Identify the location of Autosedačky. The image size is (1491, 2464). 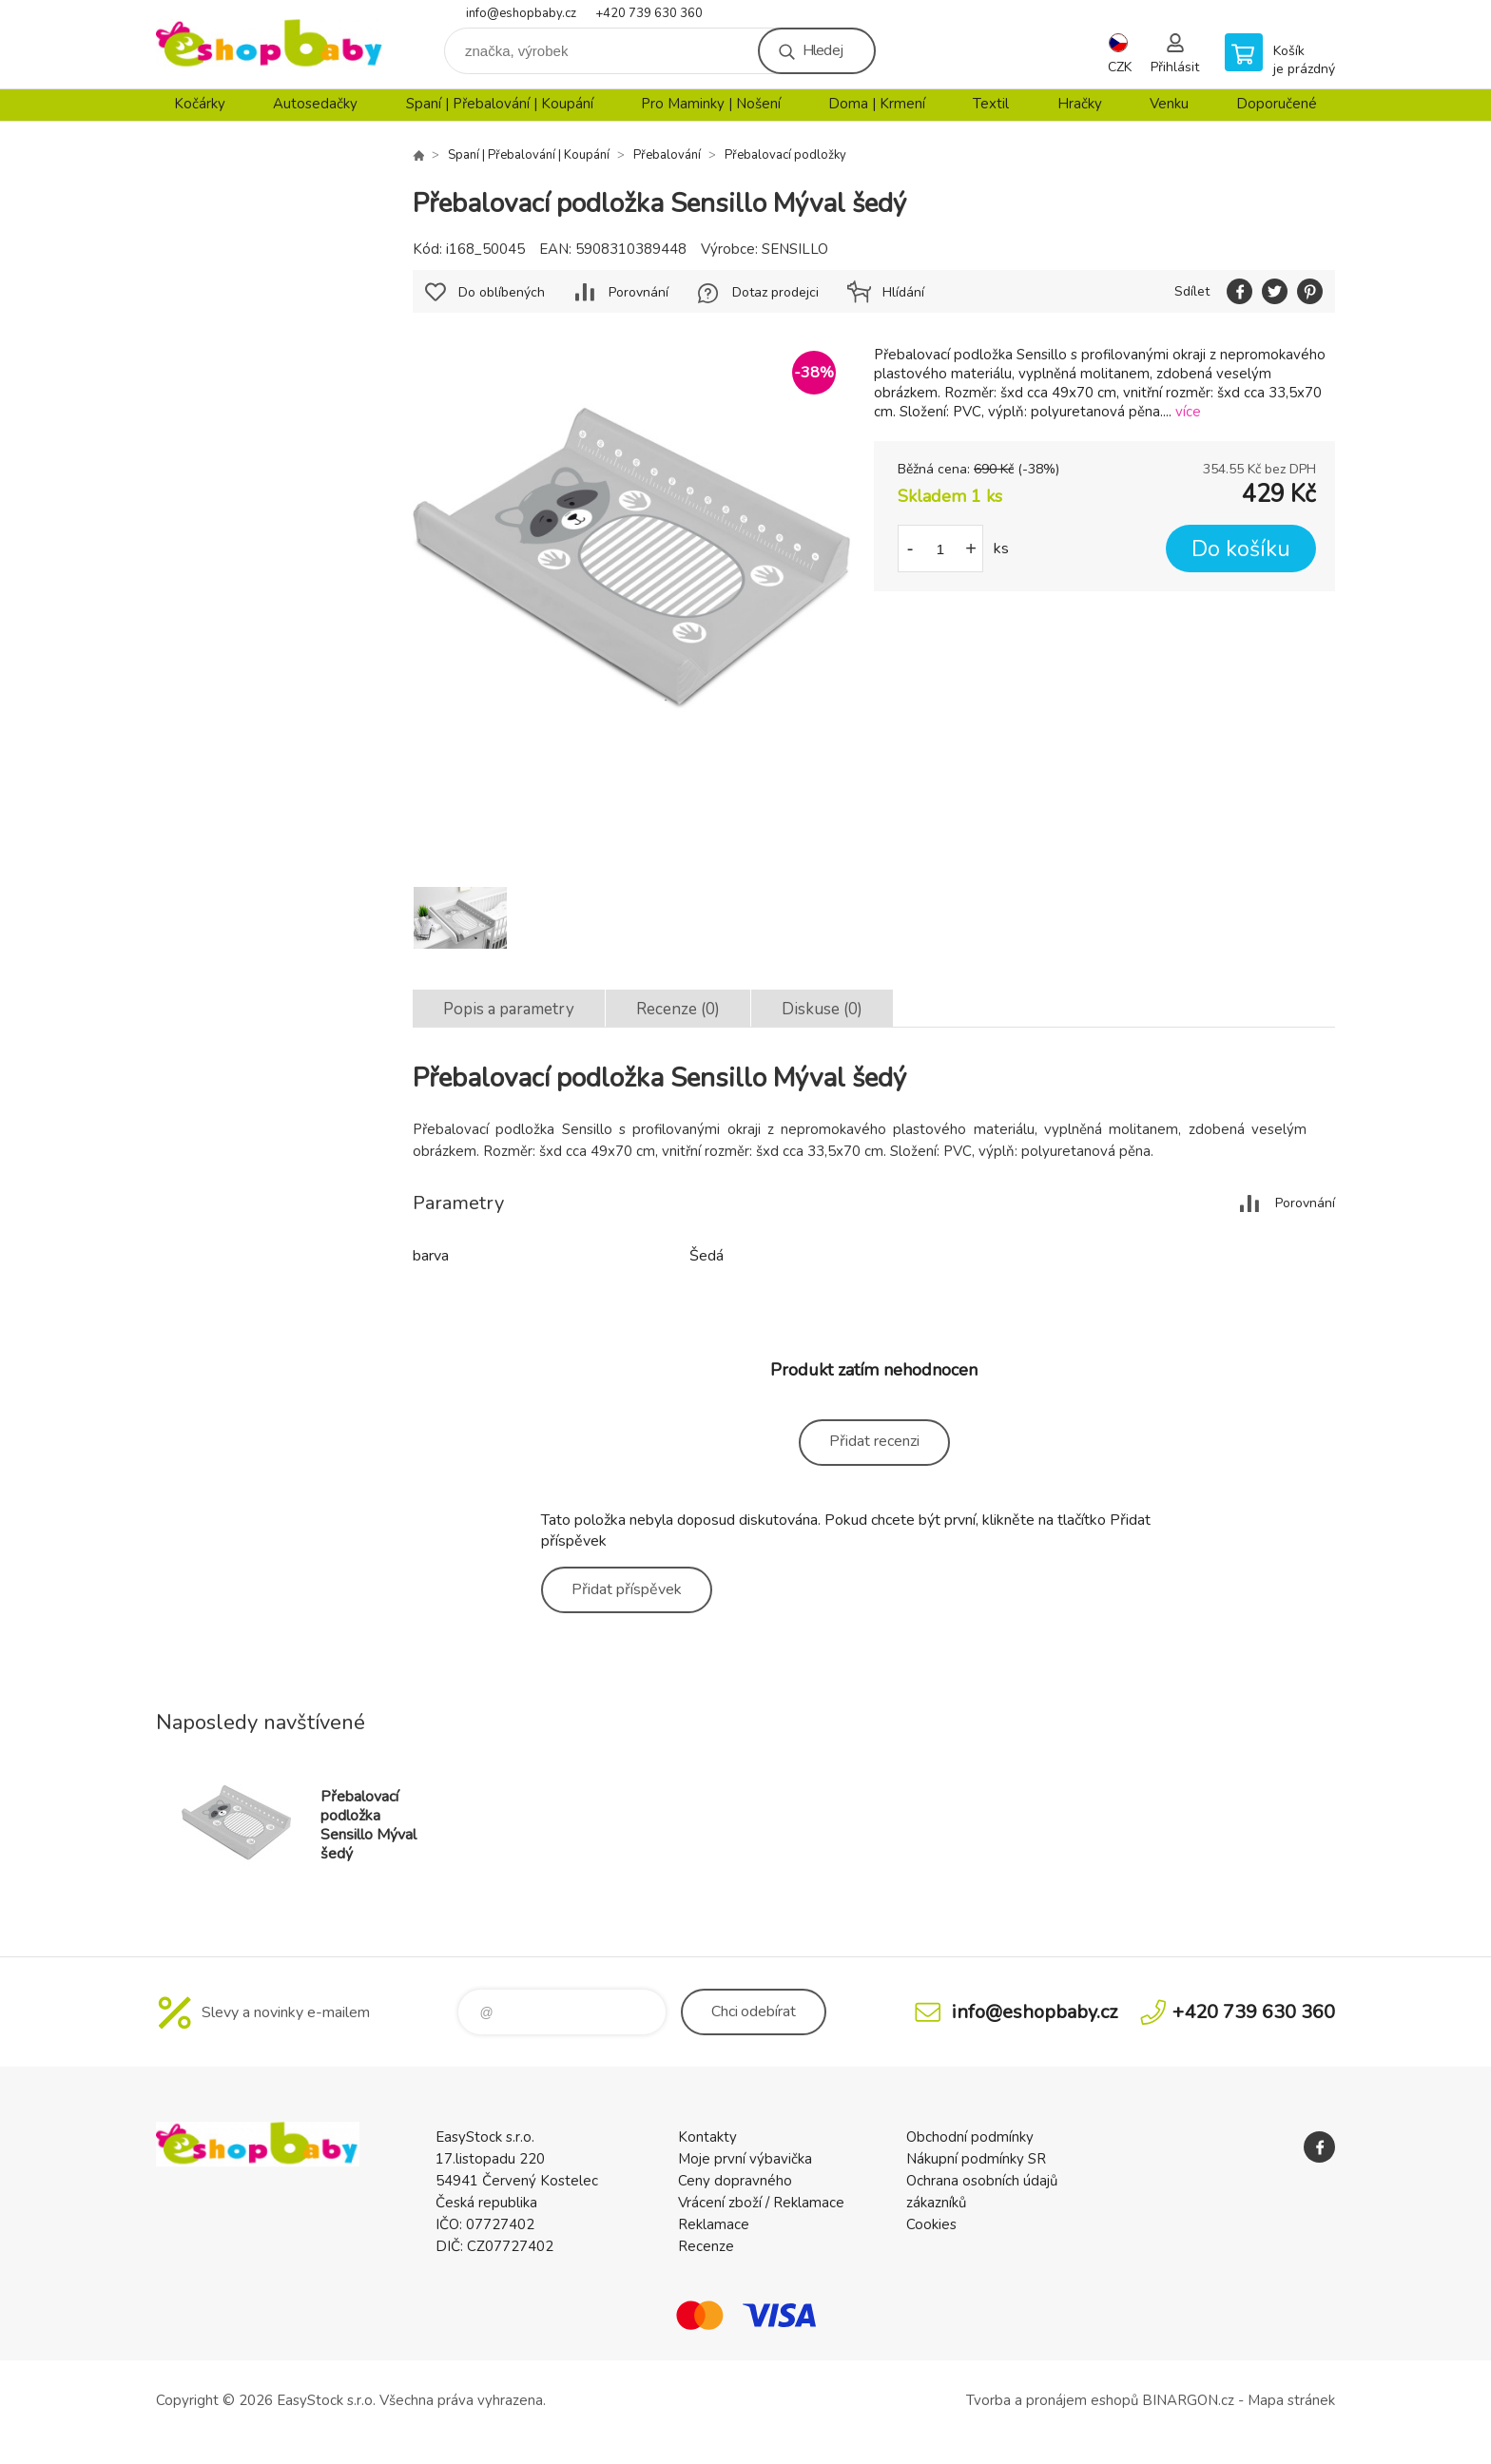
(315, 103).